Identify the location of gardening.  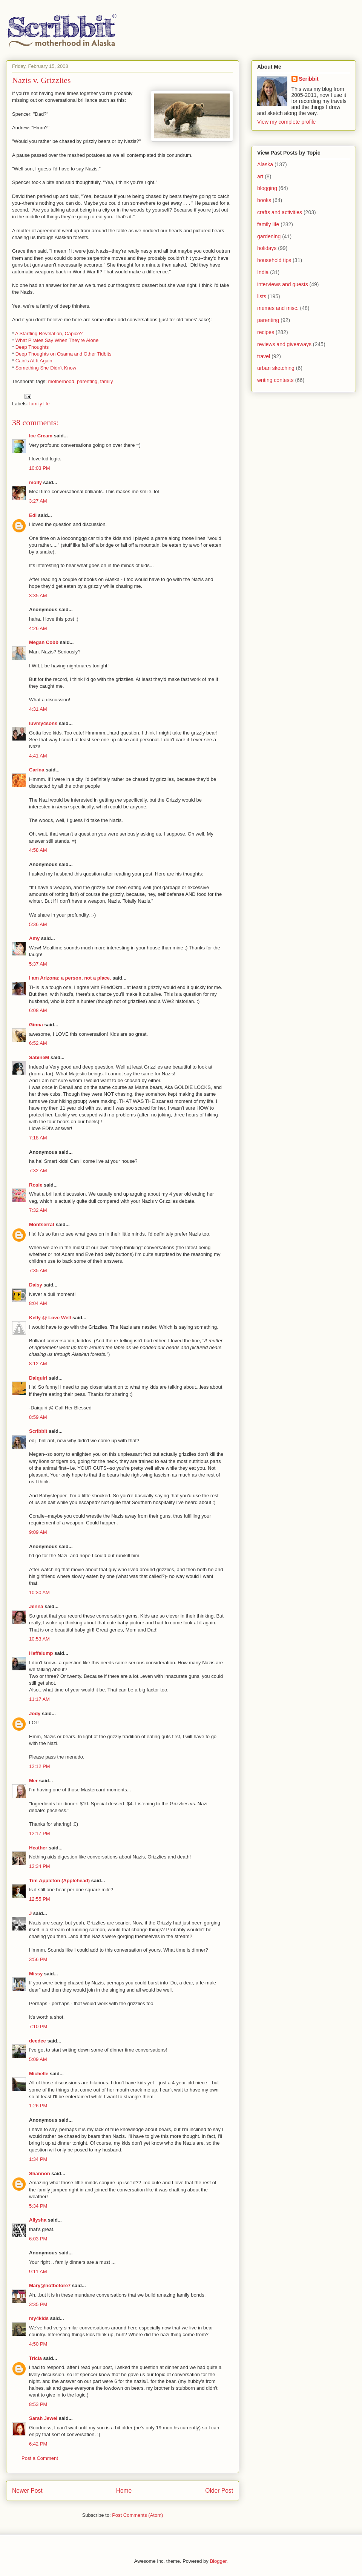
(269, 236).